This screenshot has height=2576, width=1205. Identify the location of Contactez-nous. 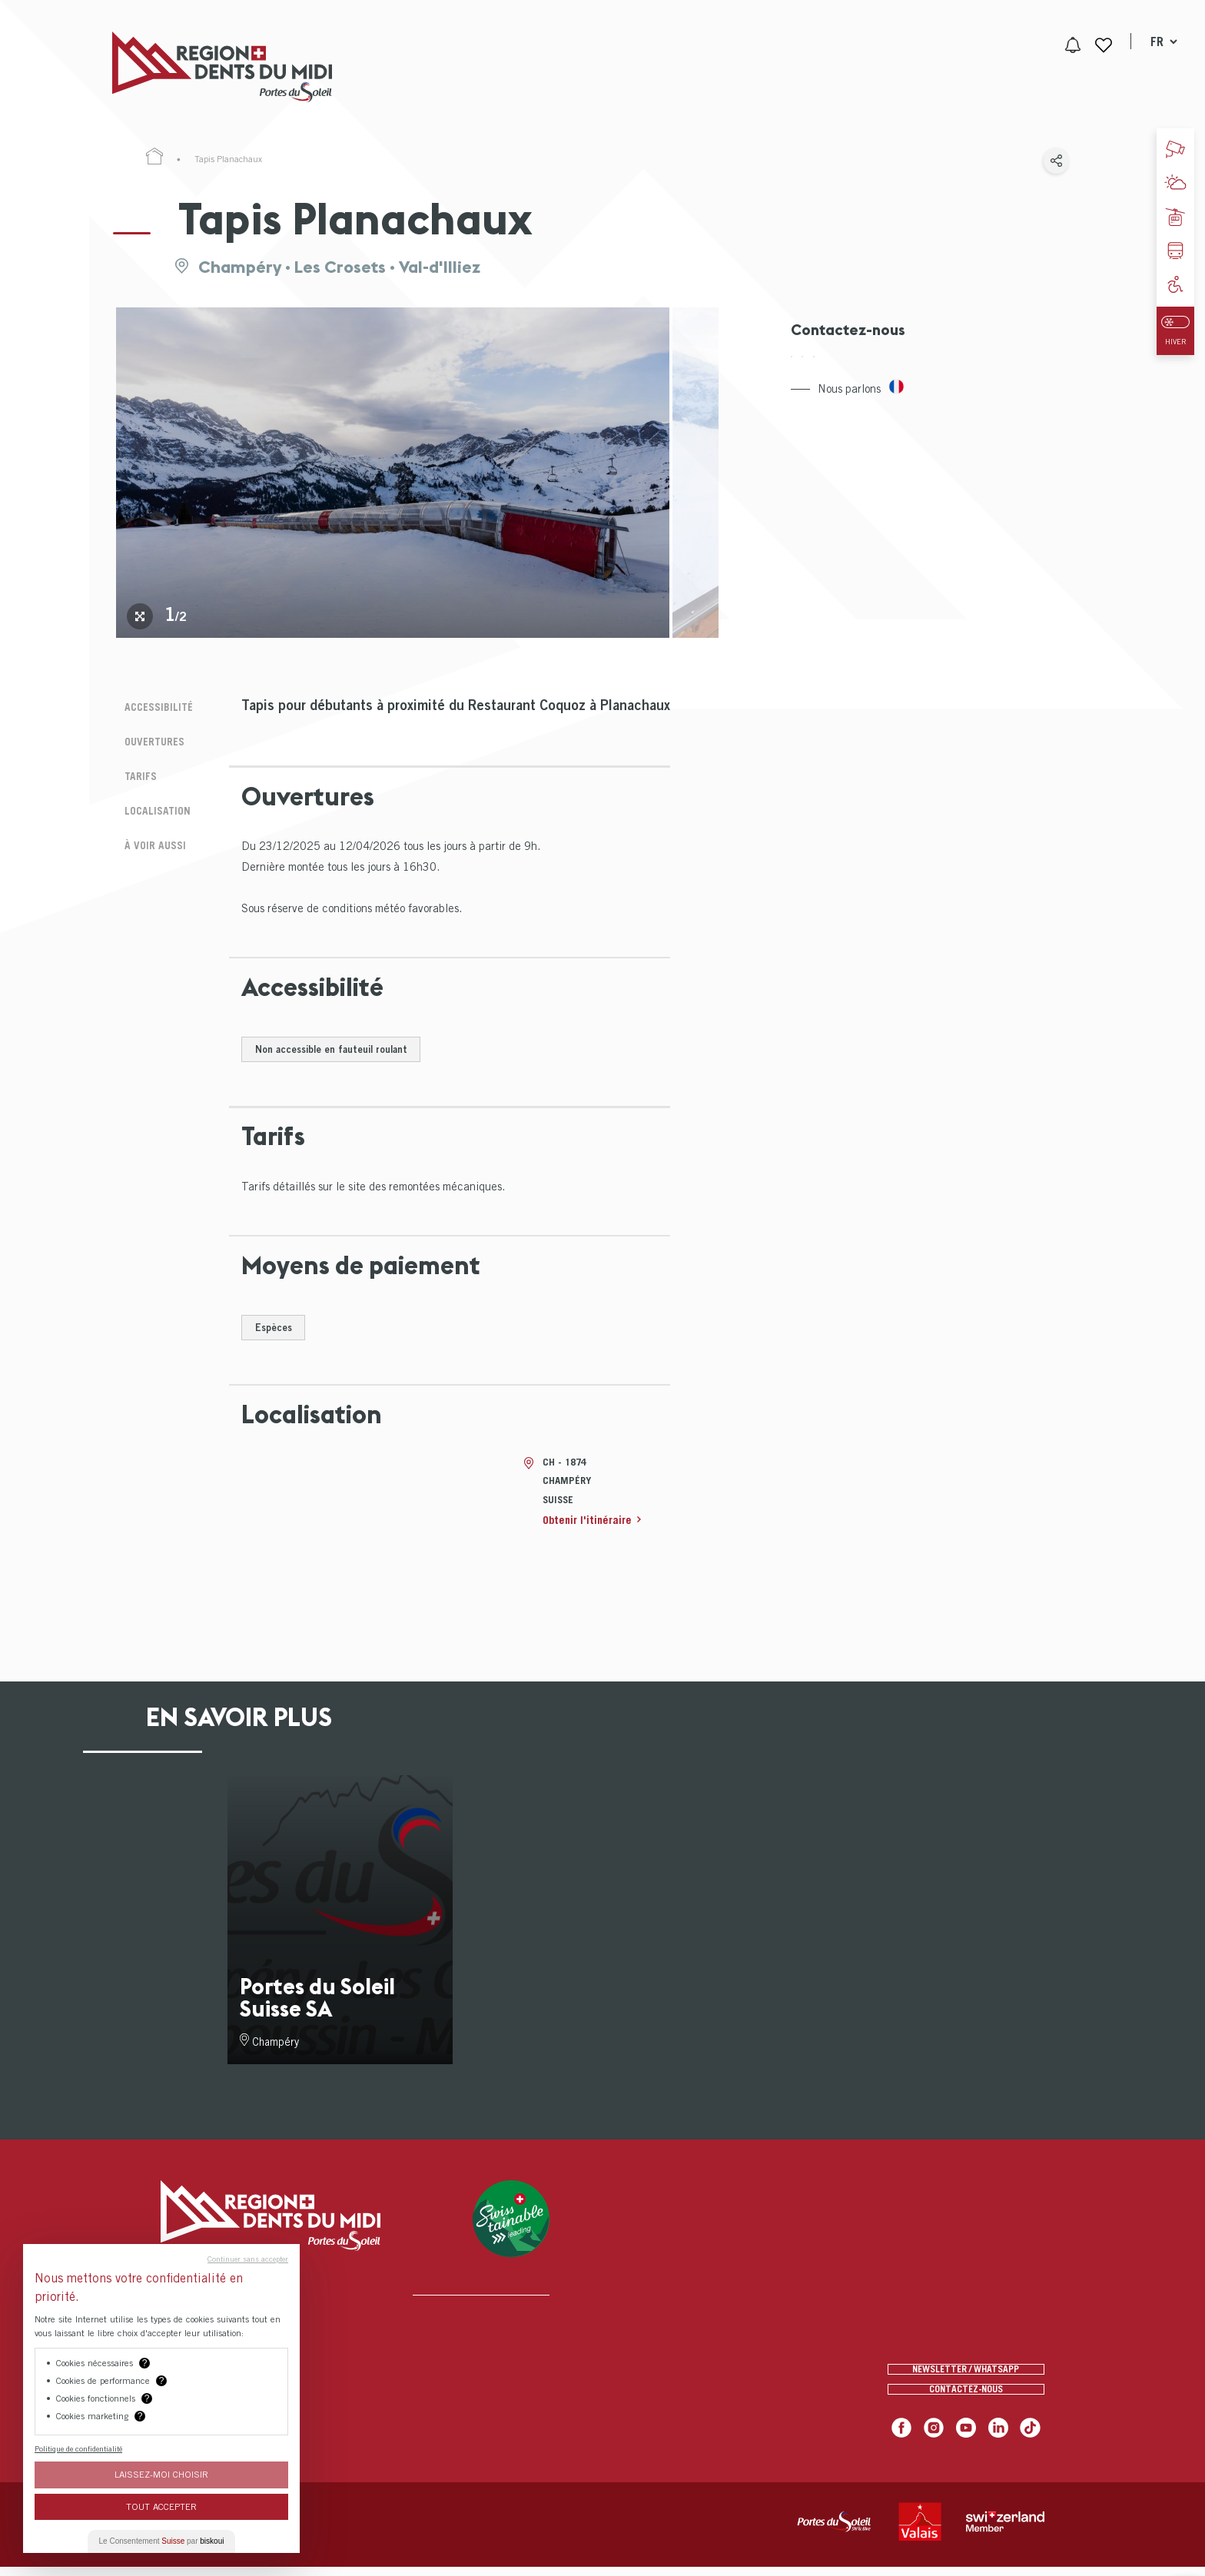
(965, 2394).